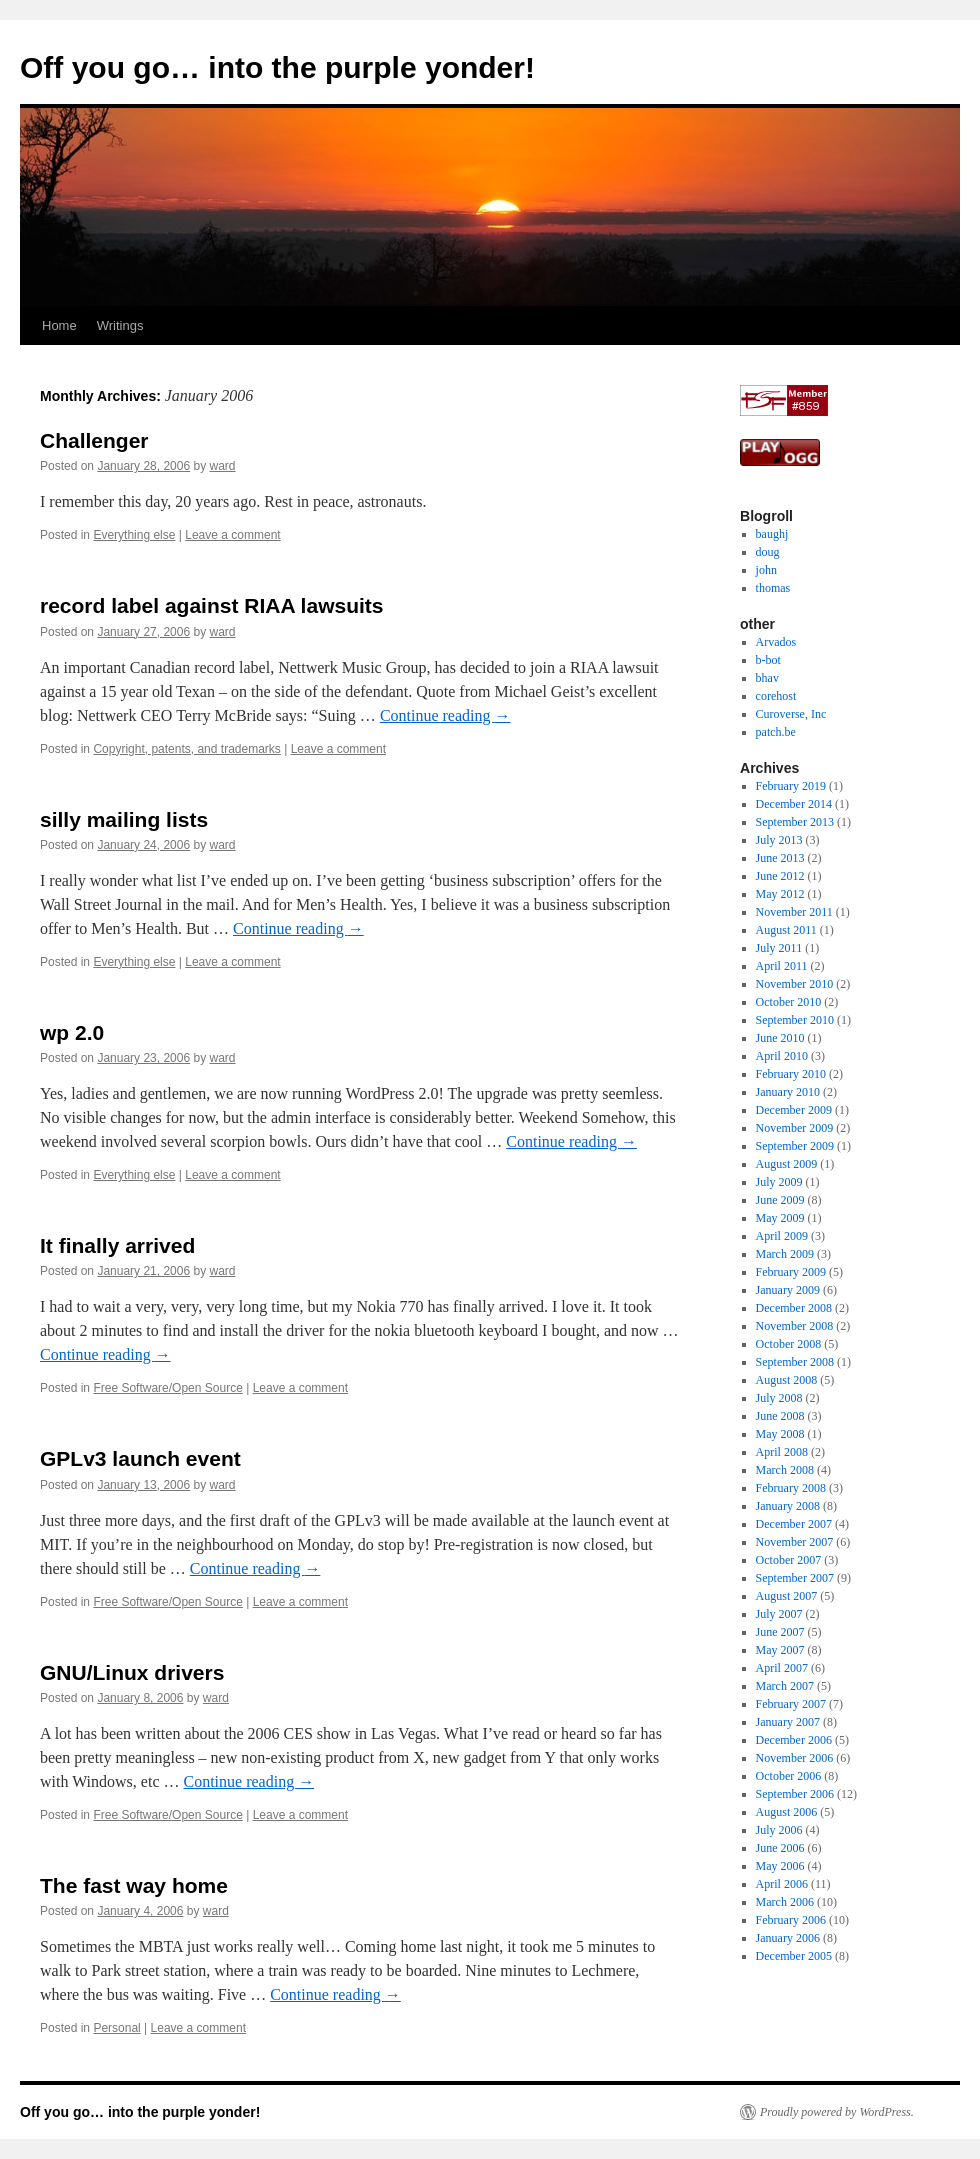 Image resolution: width=980 pixels, height=2159 pixels. Describe the element at coordinates (134, 1885) in the screenshot. I see `The fast way home` at that location.